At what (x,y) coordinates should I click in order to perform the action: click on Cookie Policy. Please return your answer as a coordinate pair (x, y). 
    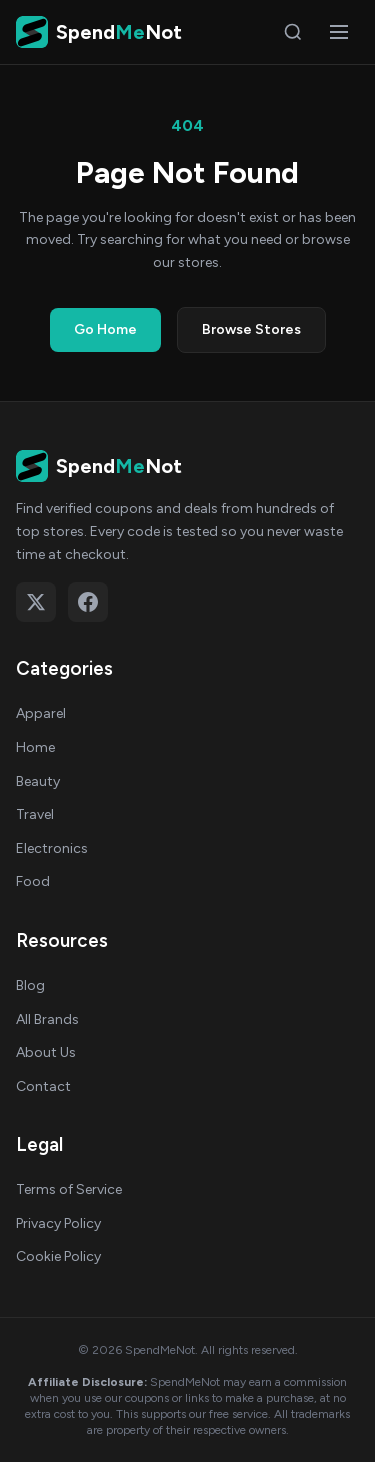
    Looking at the image, I should click on (58, 1256).